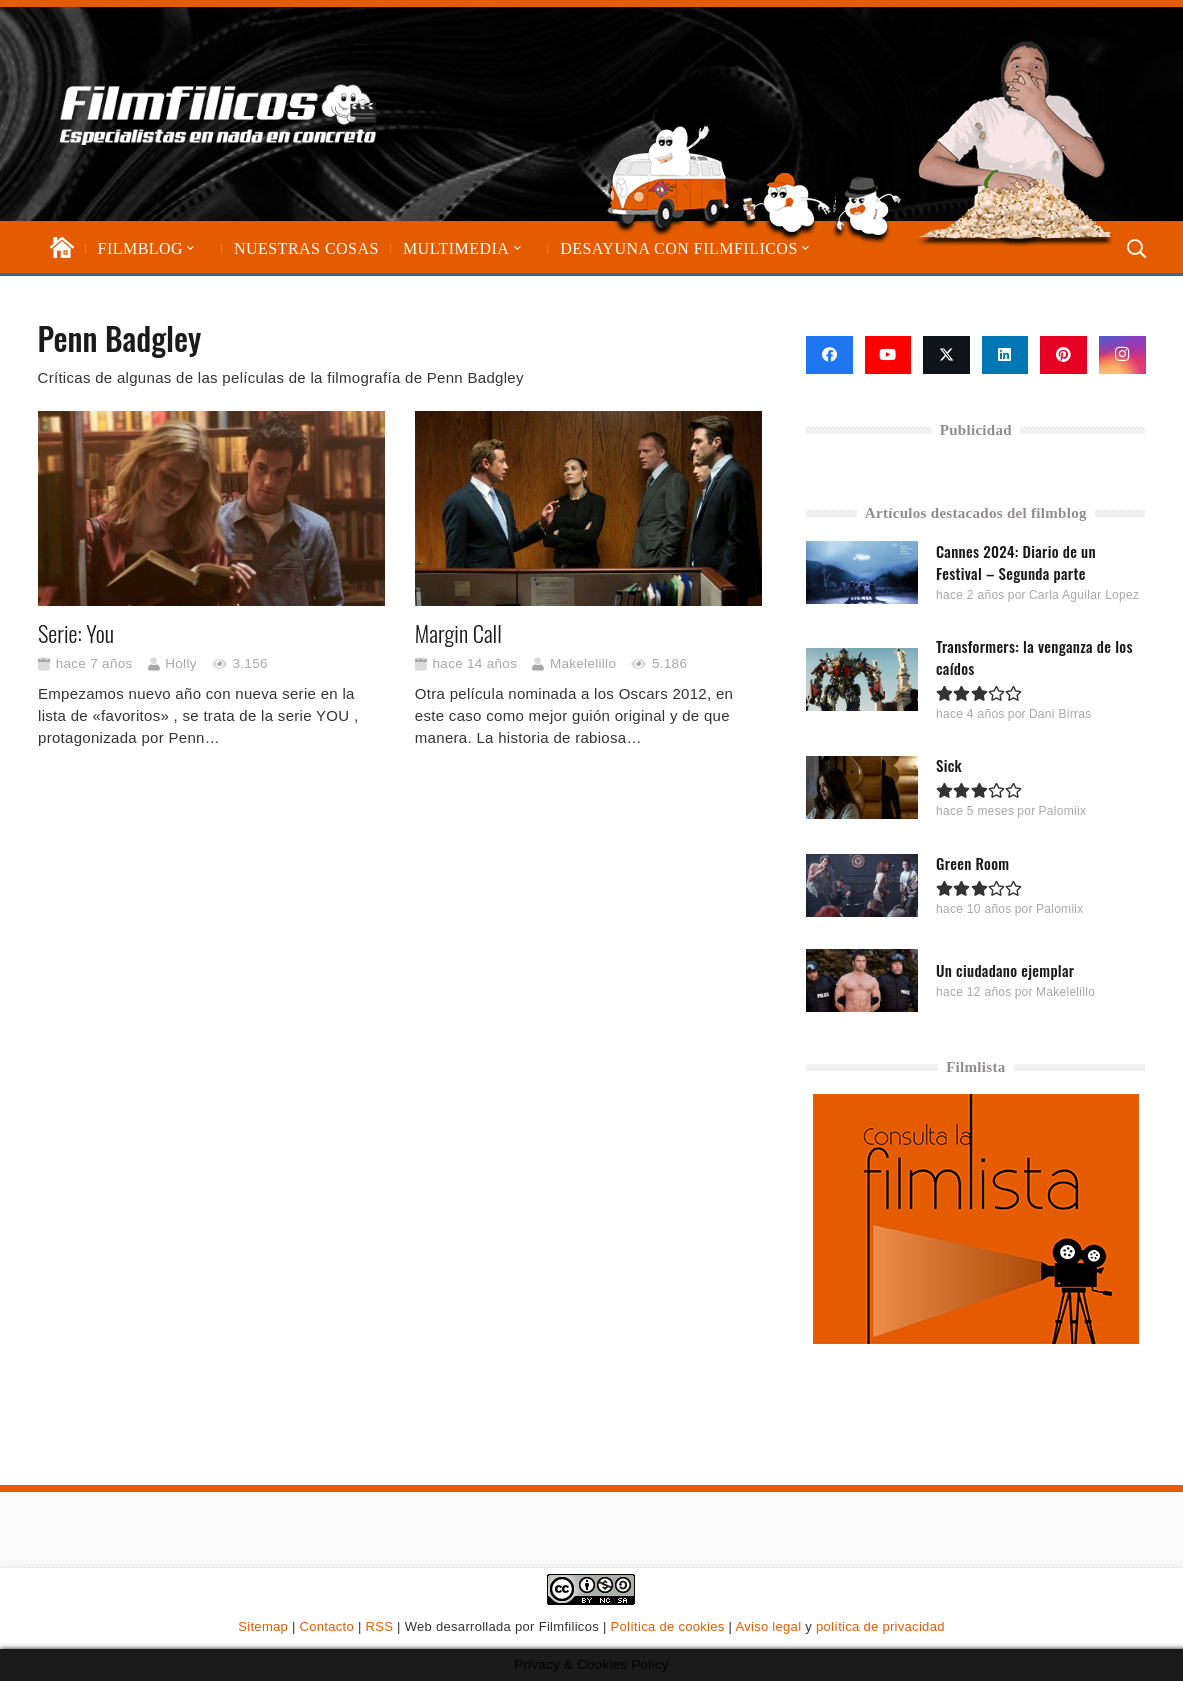 This screenshot has width=1183, height=1681. I want to click on Dani Birras, so click(1060, 714).